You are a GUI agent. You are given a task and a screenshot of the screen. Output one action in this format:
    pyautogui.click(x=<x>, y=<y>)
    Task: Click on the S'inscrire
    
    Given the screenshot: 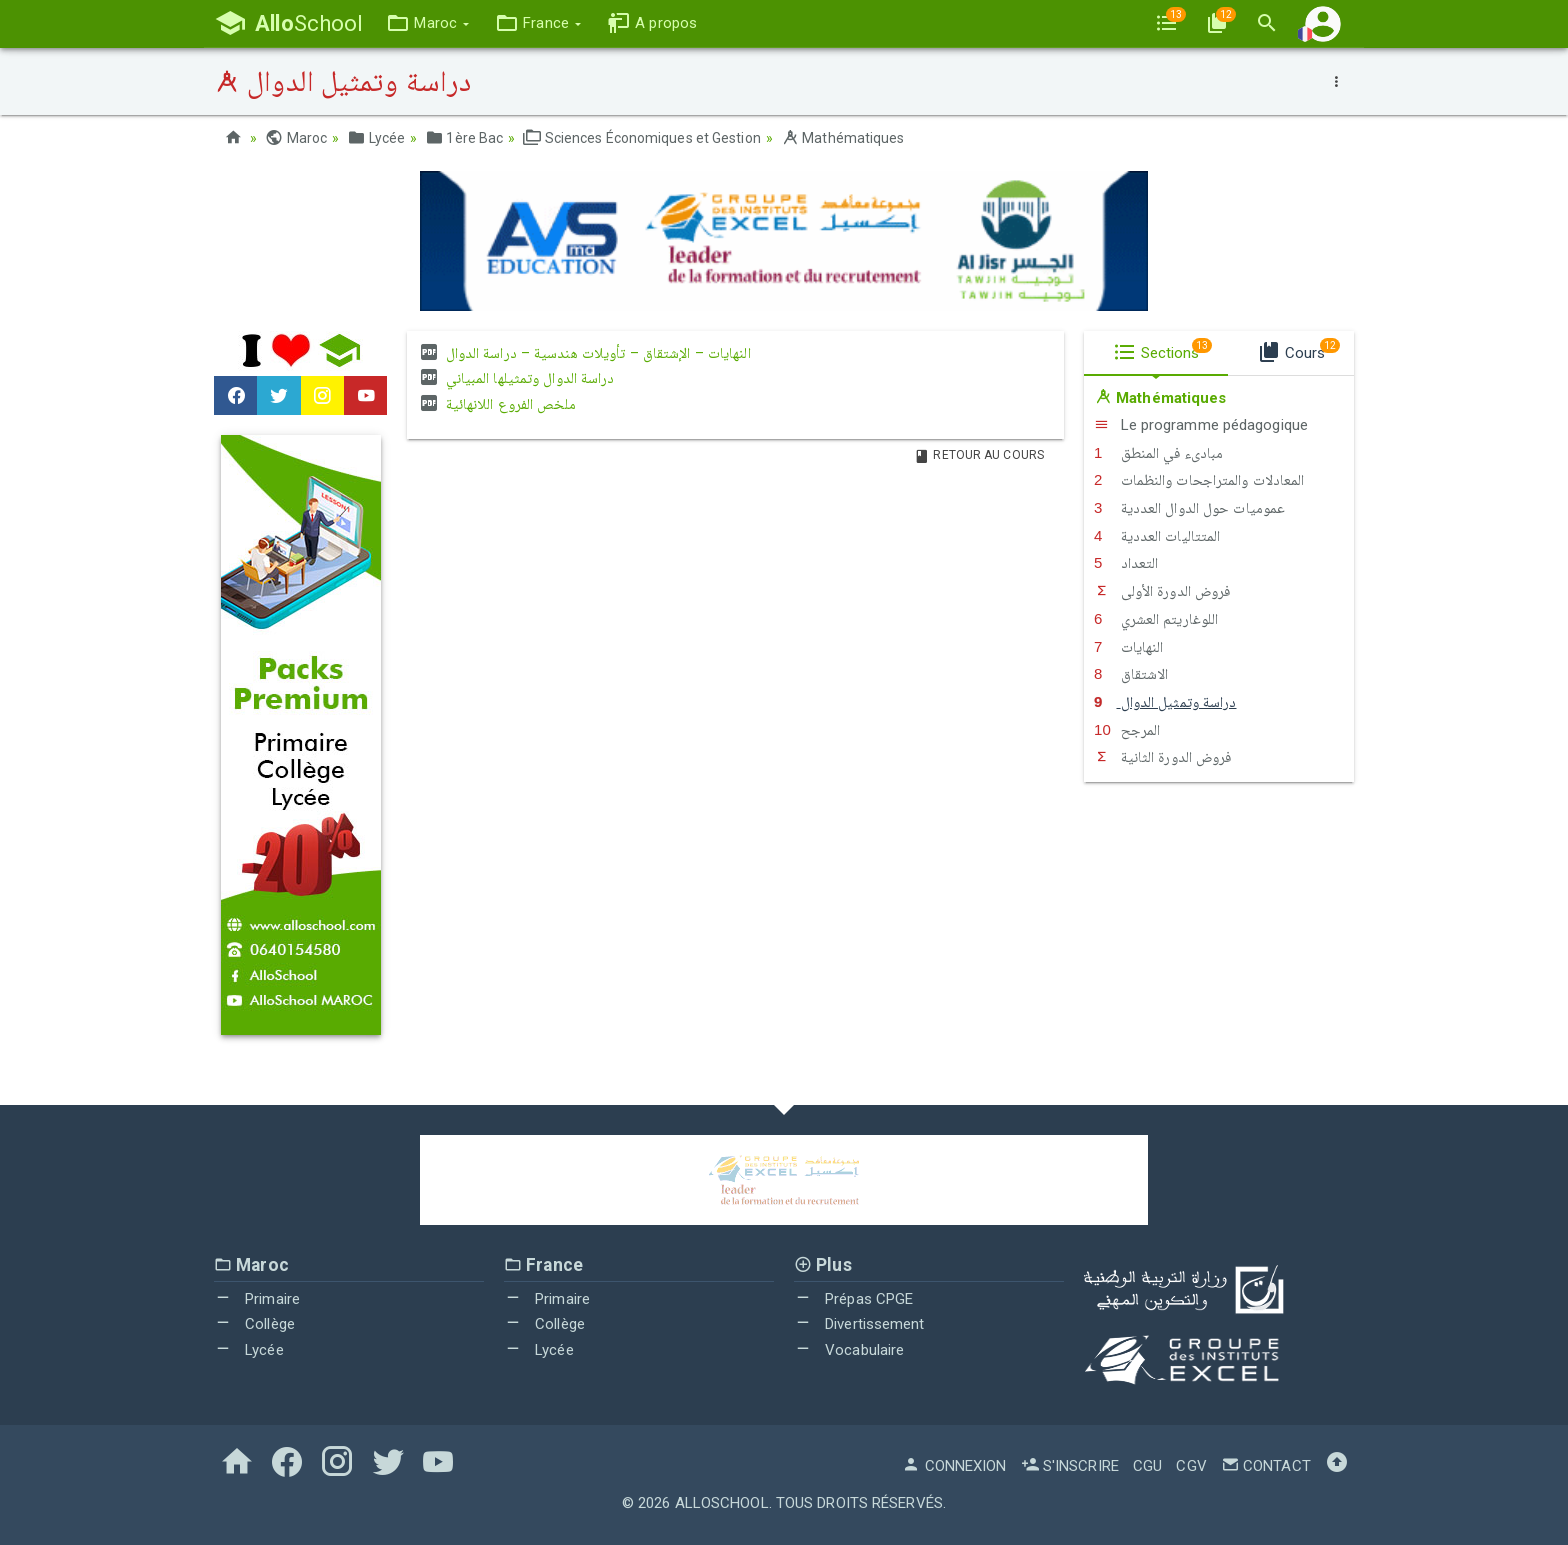 What is the action you would take?
    pyautogui.click(x=1070, y=1466)
    